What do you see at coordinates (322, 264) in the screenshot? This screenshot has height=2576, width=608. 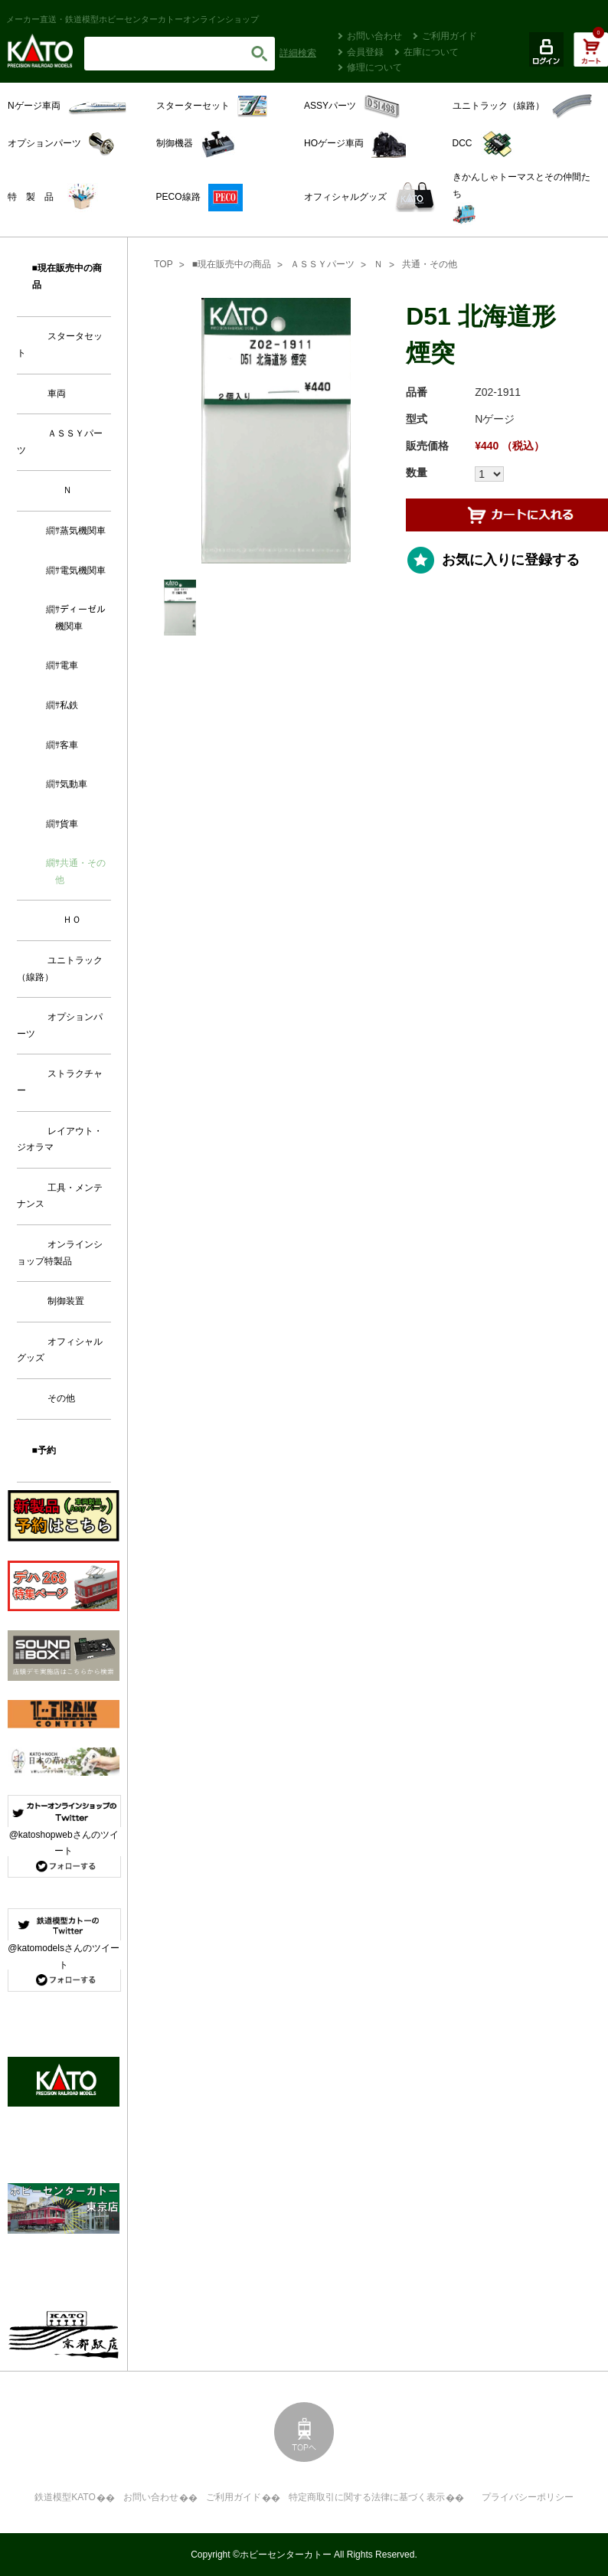 I see `ＡＳＳＹパーツ` at bounding box center [322, 264].